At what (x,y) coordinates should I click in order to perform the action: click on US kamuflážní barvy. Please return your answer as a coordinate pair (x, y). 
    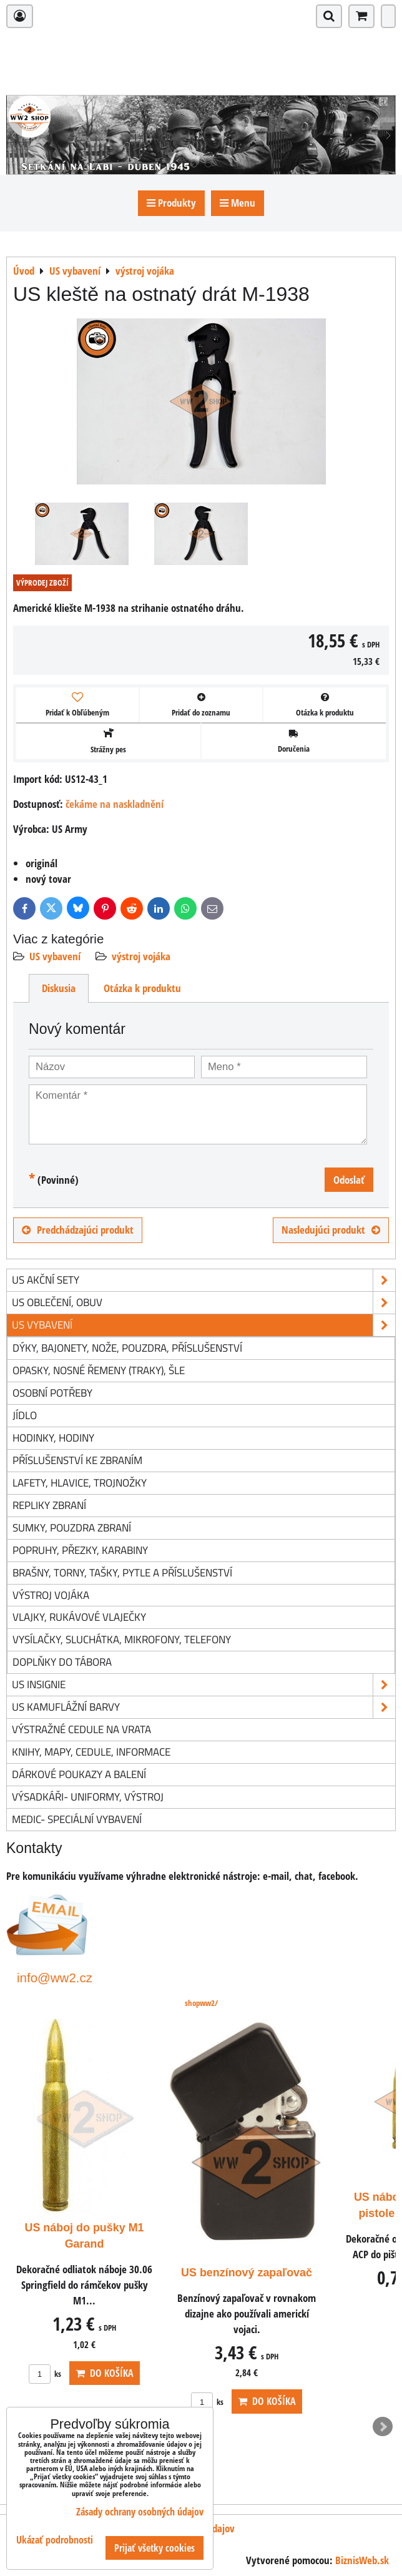
    Looking at the image, I should click on (203, 1707).